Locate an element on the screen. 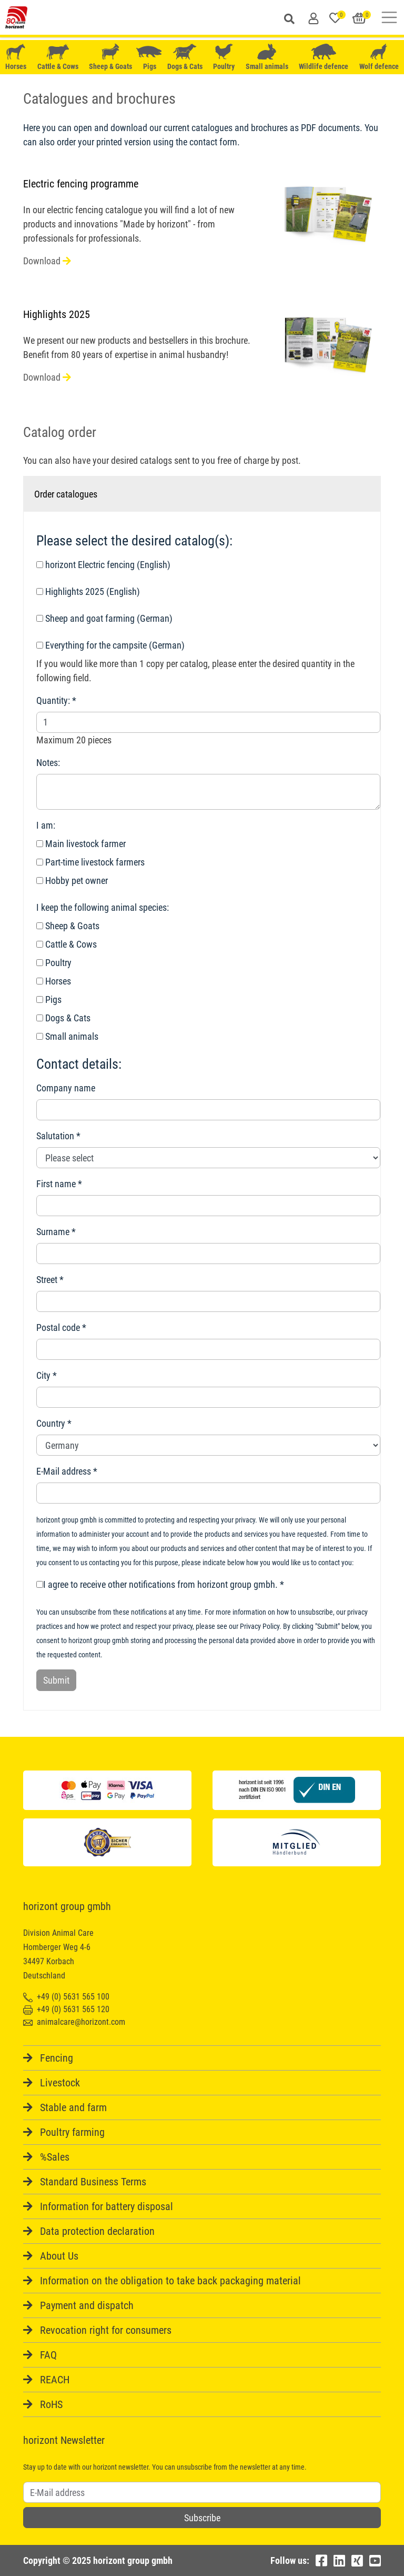  Payment and dispatch is located at coordinates (87, 2305).